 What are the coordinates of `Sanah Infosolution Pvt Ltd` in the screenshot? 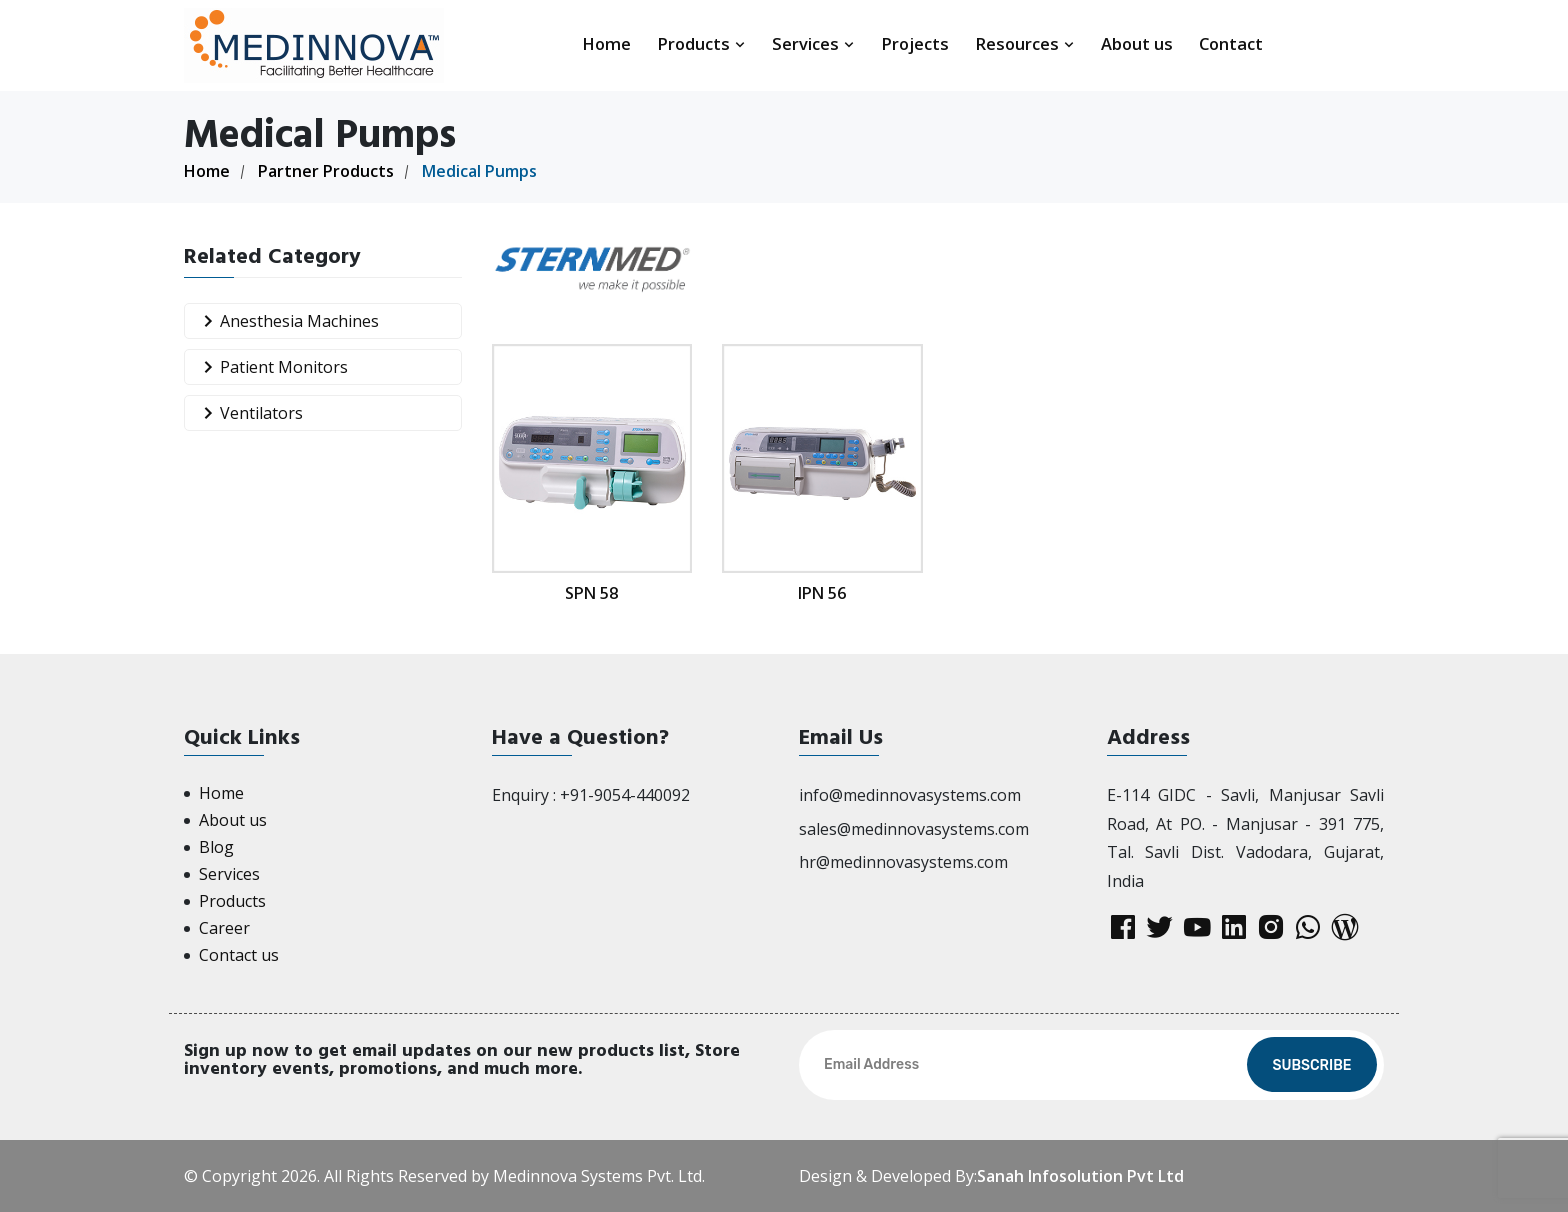 It's located at (1080, 1176).